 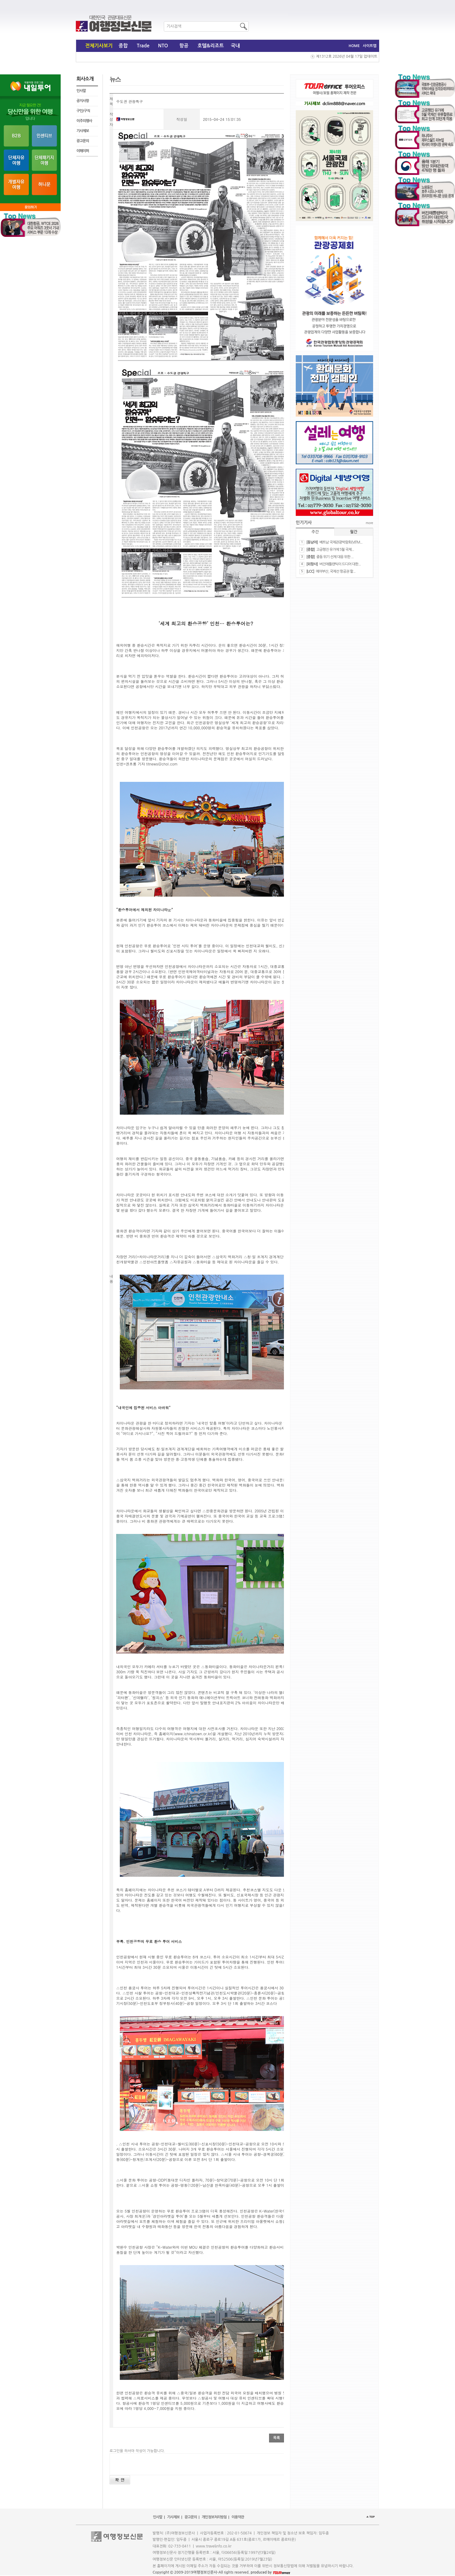 I want to click on 인사말, so click(x=81, y=91).